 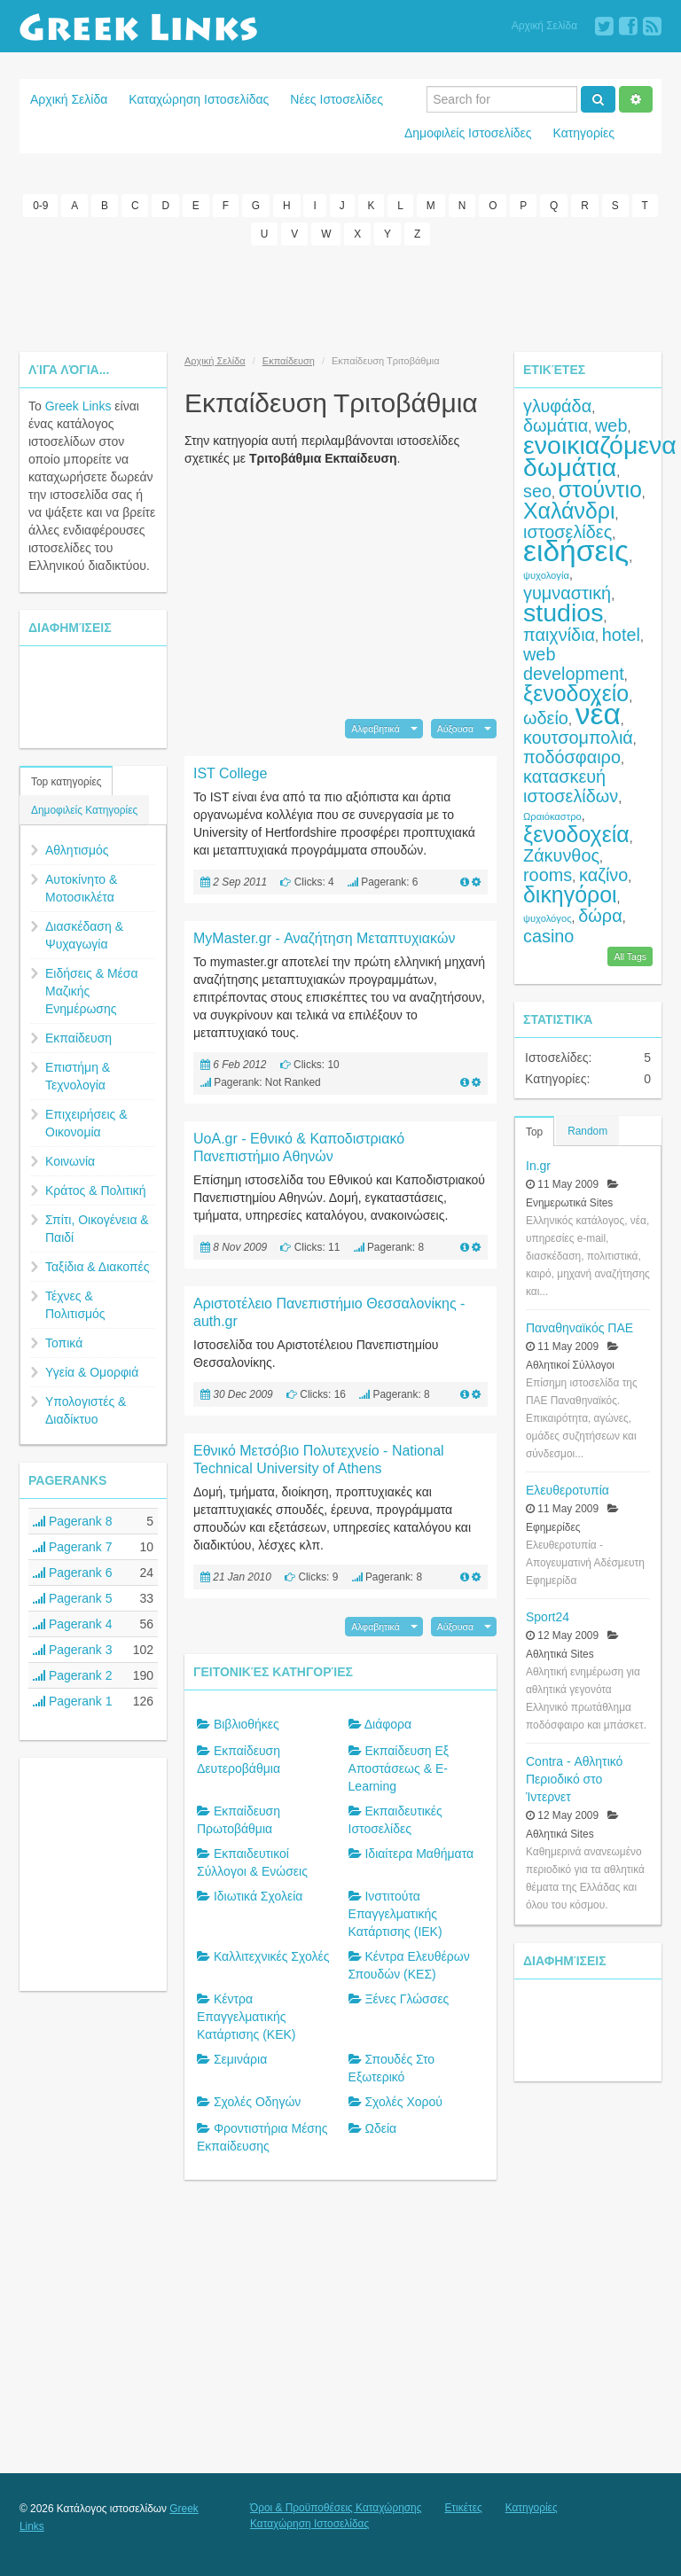 I want to click on Pagerank 3, so click(x=73, y=1650).